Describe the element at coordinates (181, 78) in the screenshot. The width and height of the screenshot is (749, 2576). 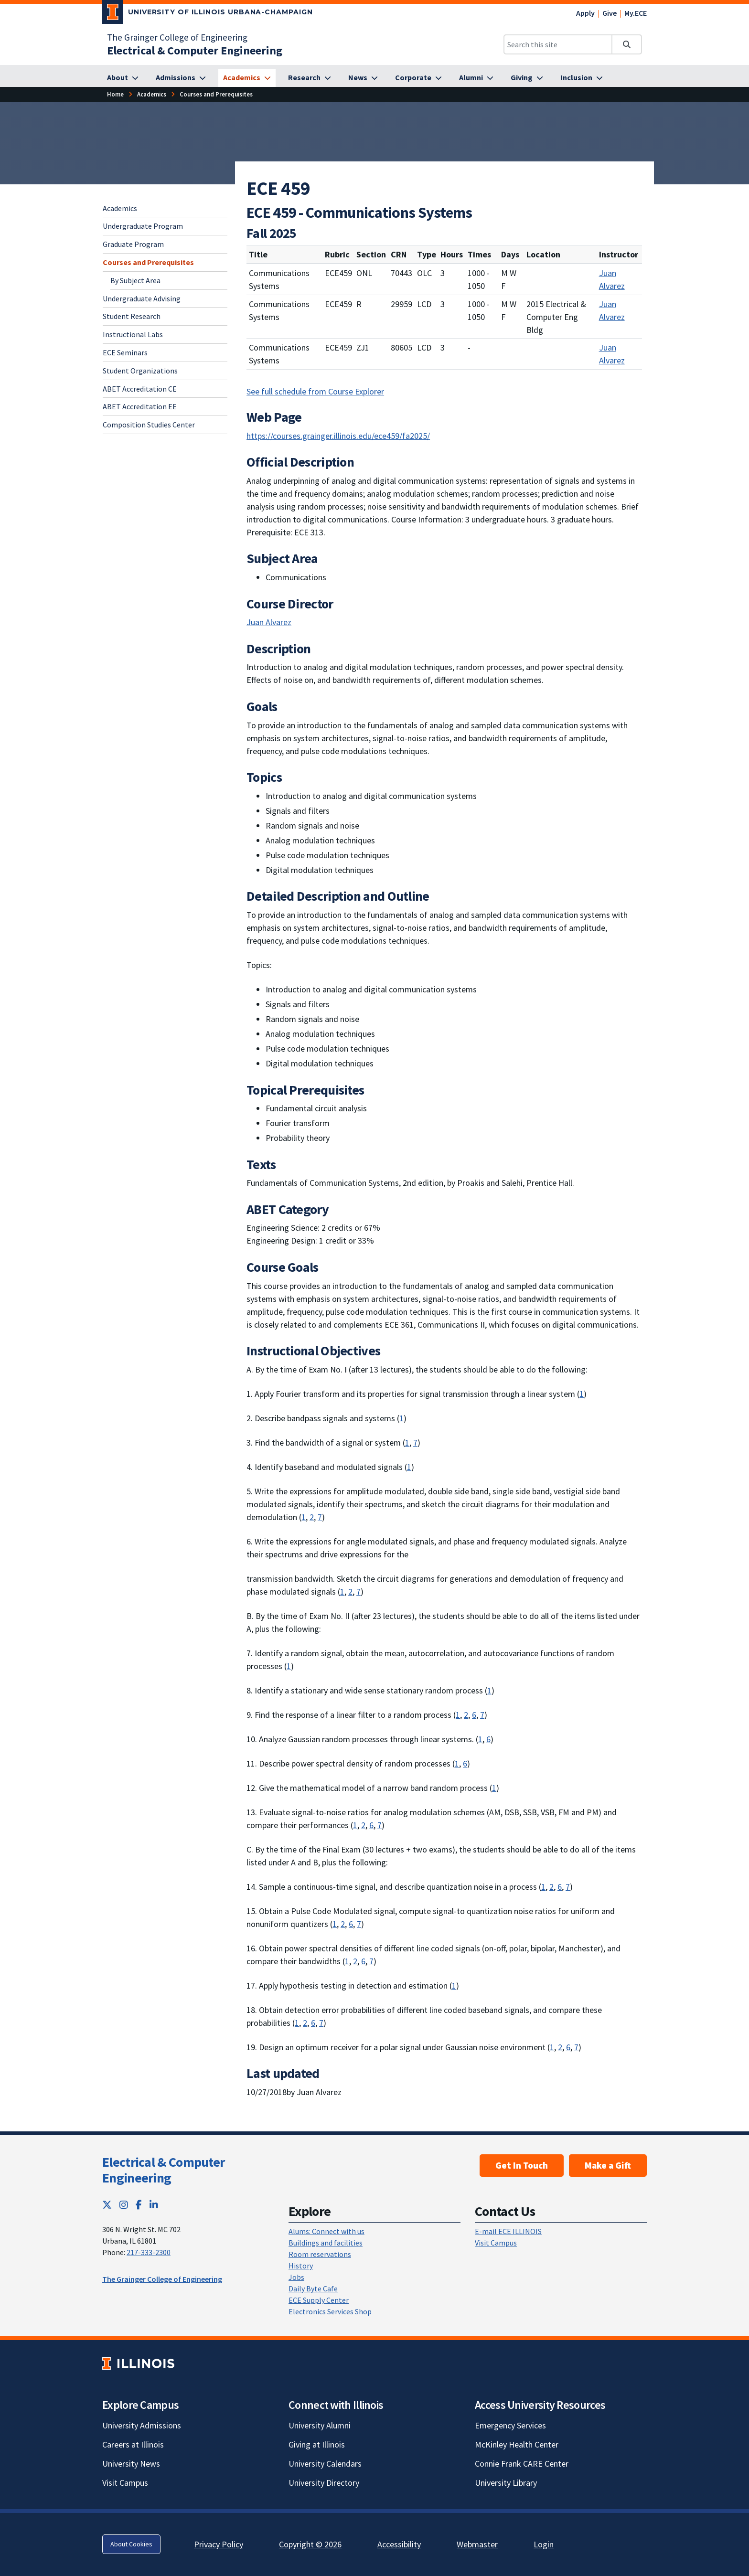
I see `[Admissions]` at that location.